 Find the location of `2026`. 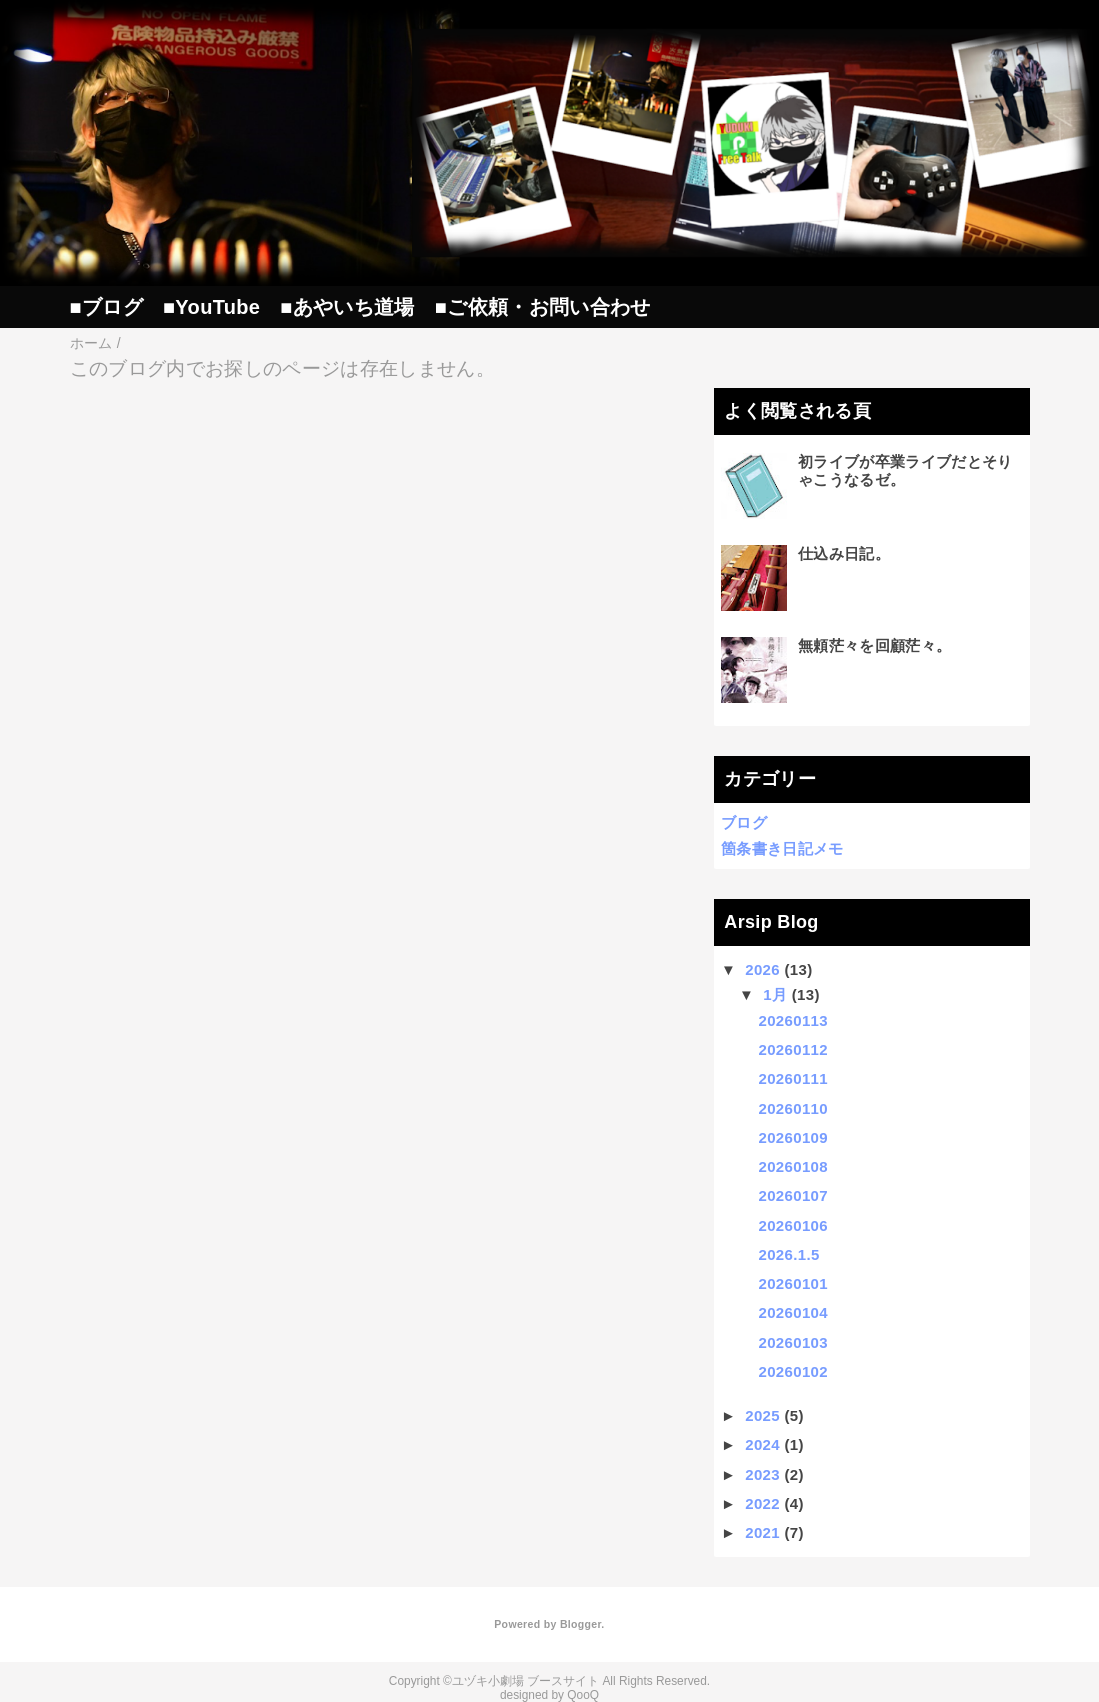

2026 is located at coordinates (762, 969).